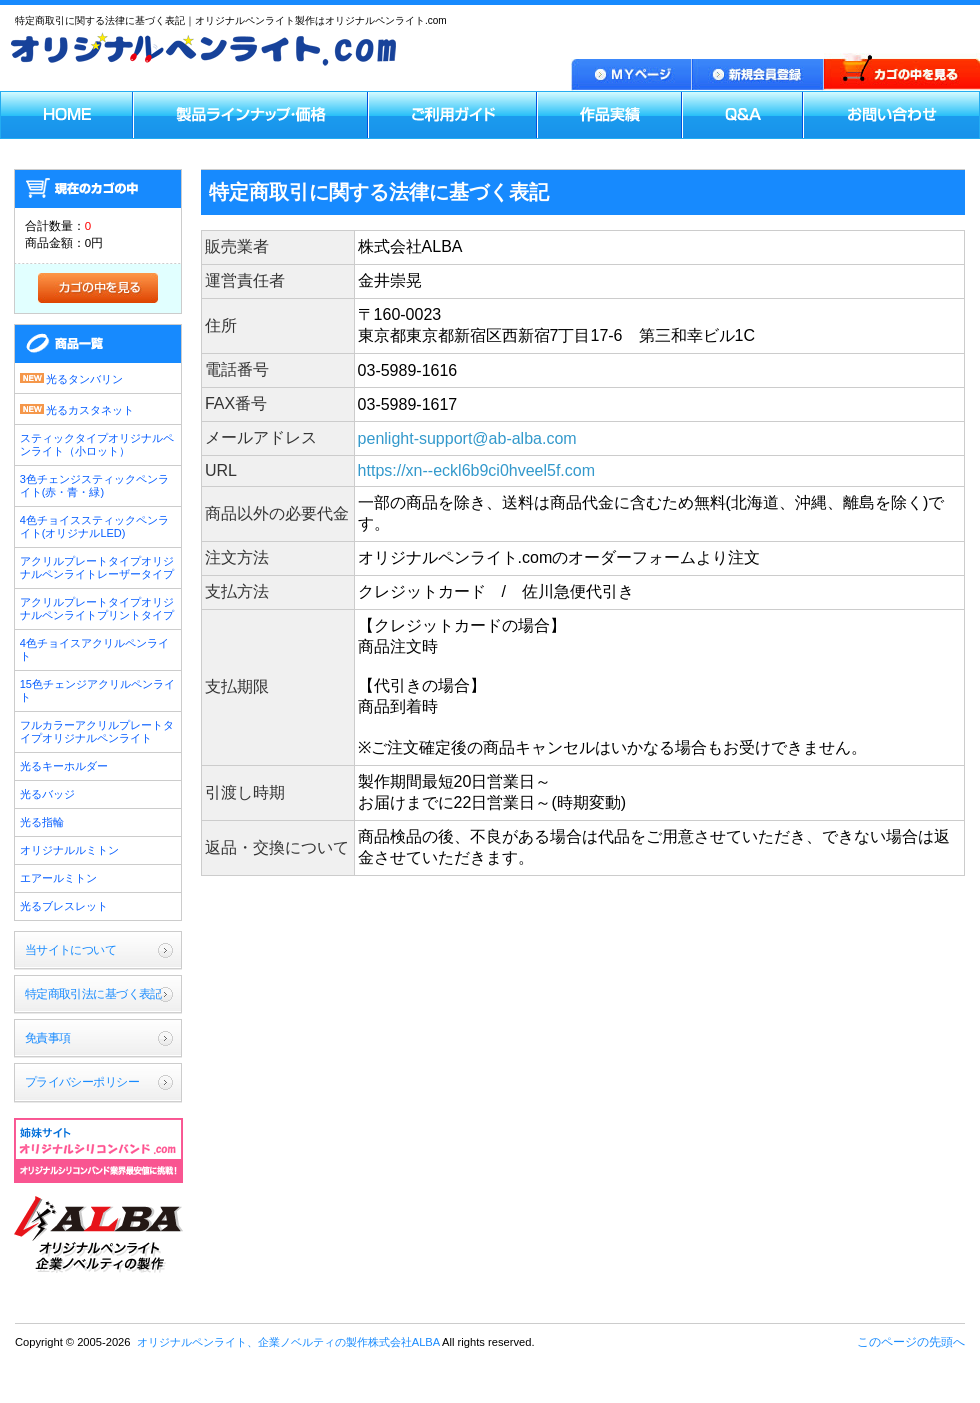  Describe the element at coordinates (64, 906) in the screenshot. I see `光るブレスレット` at that location.